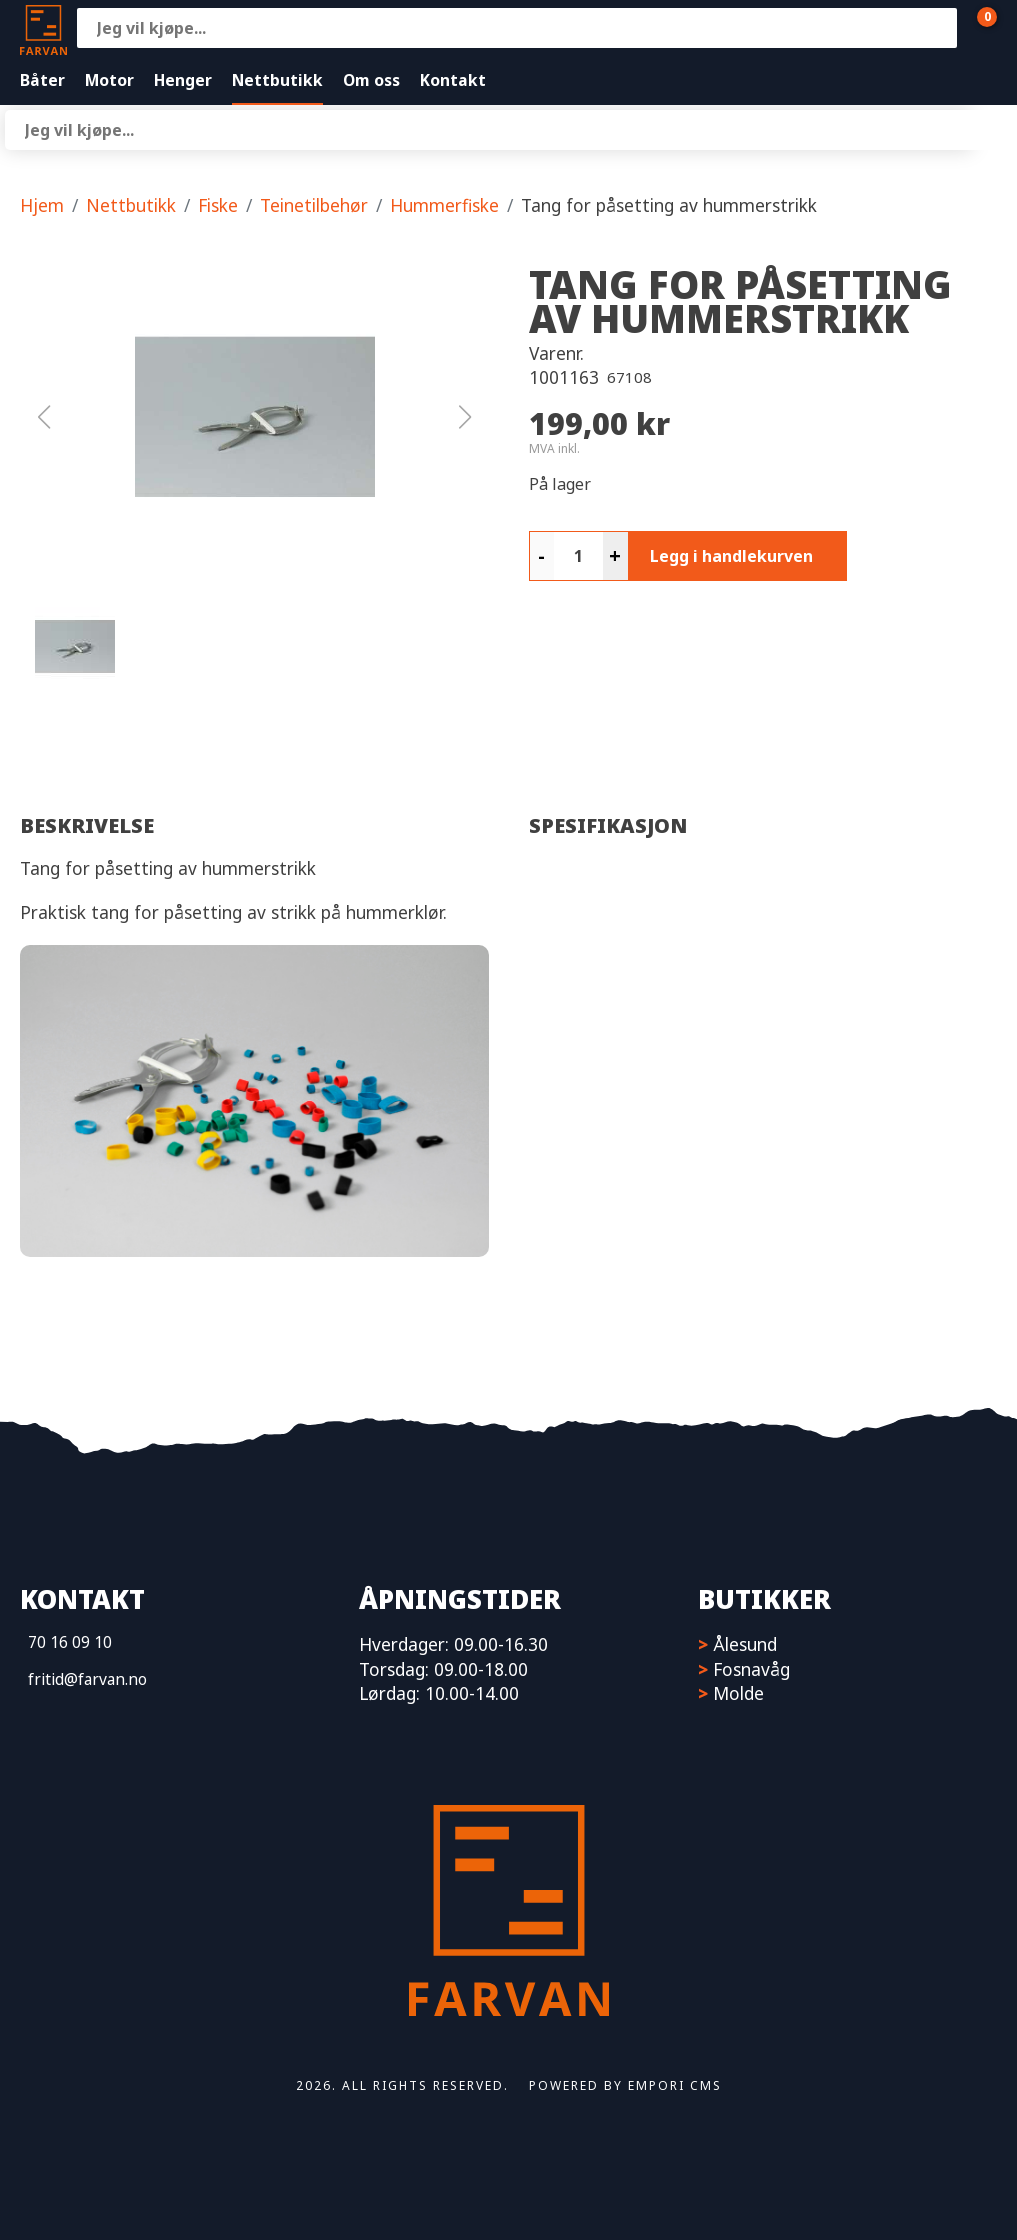 This screenshot has height=2240, width=1017. I want to click on Henger, so click(183, 80).